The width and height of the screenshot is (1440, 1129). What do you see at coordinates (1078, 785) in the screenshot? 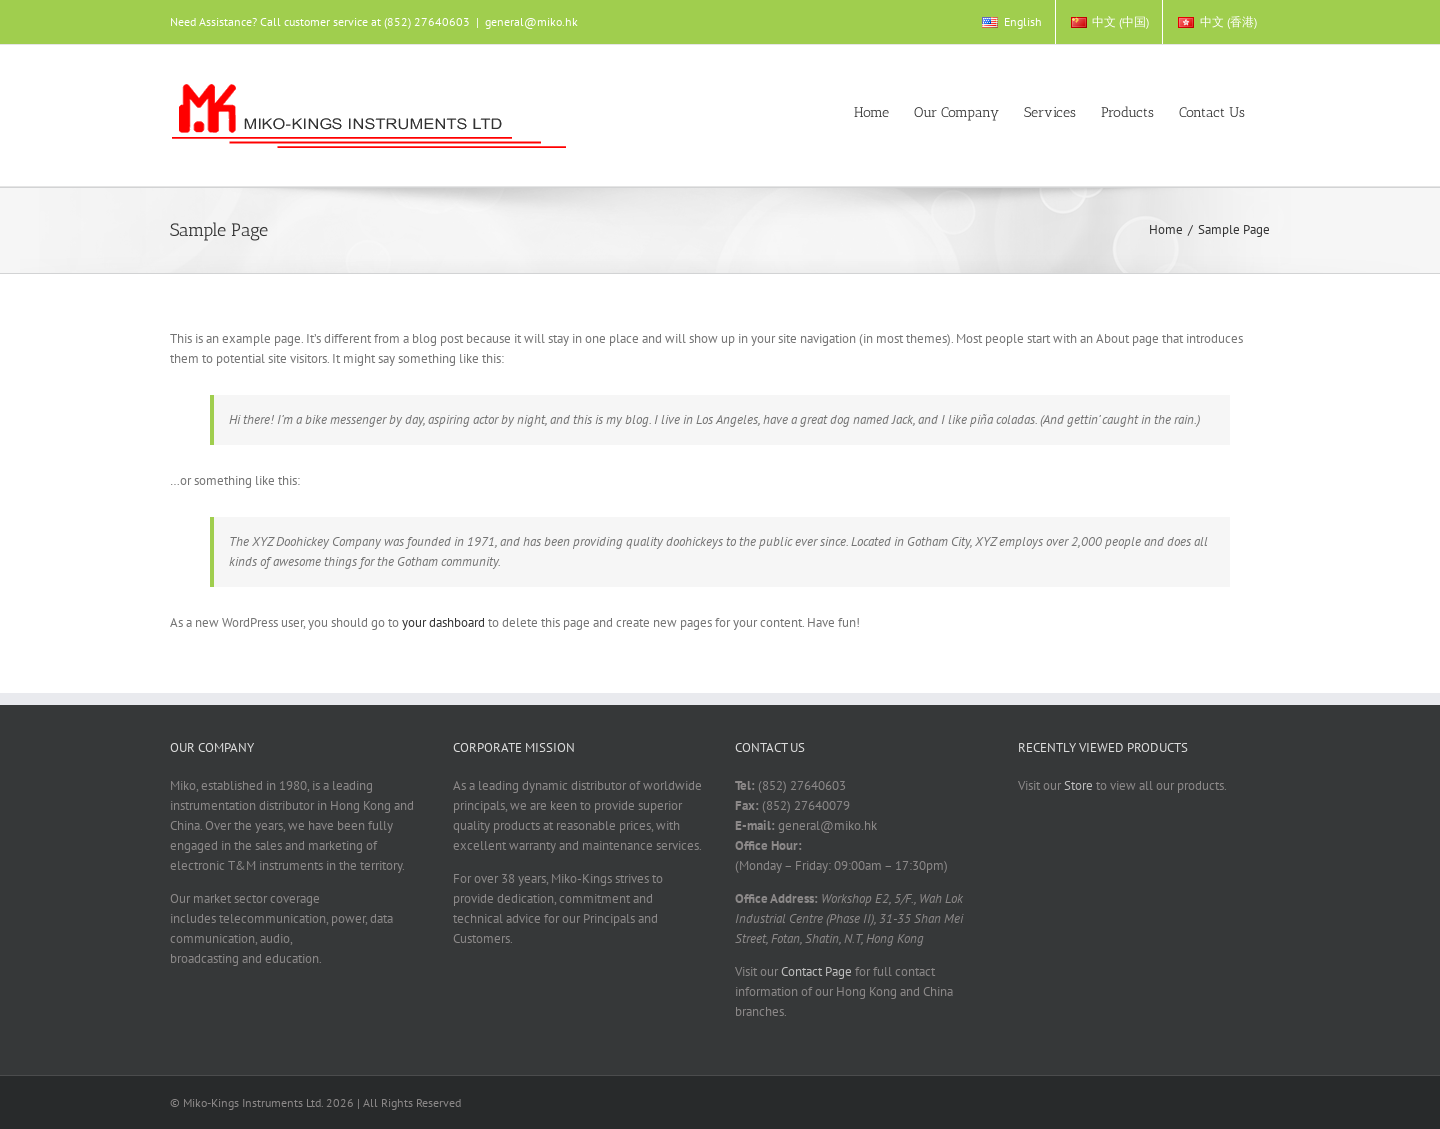
I see `Store` at bounding box center [1078, 785].